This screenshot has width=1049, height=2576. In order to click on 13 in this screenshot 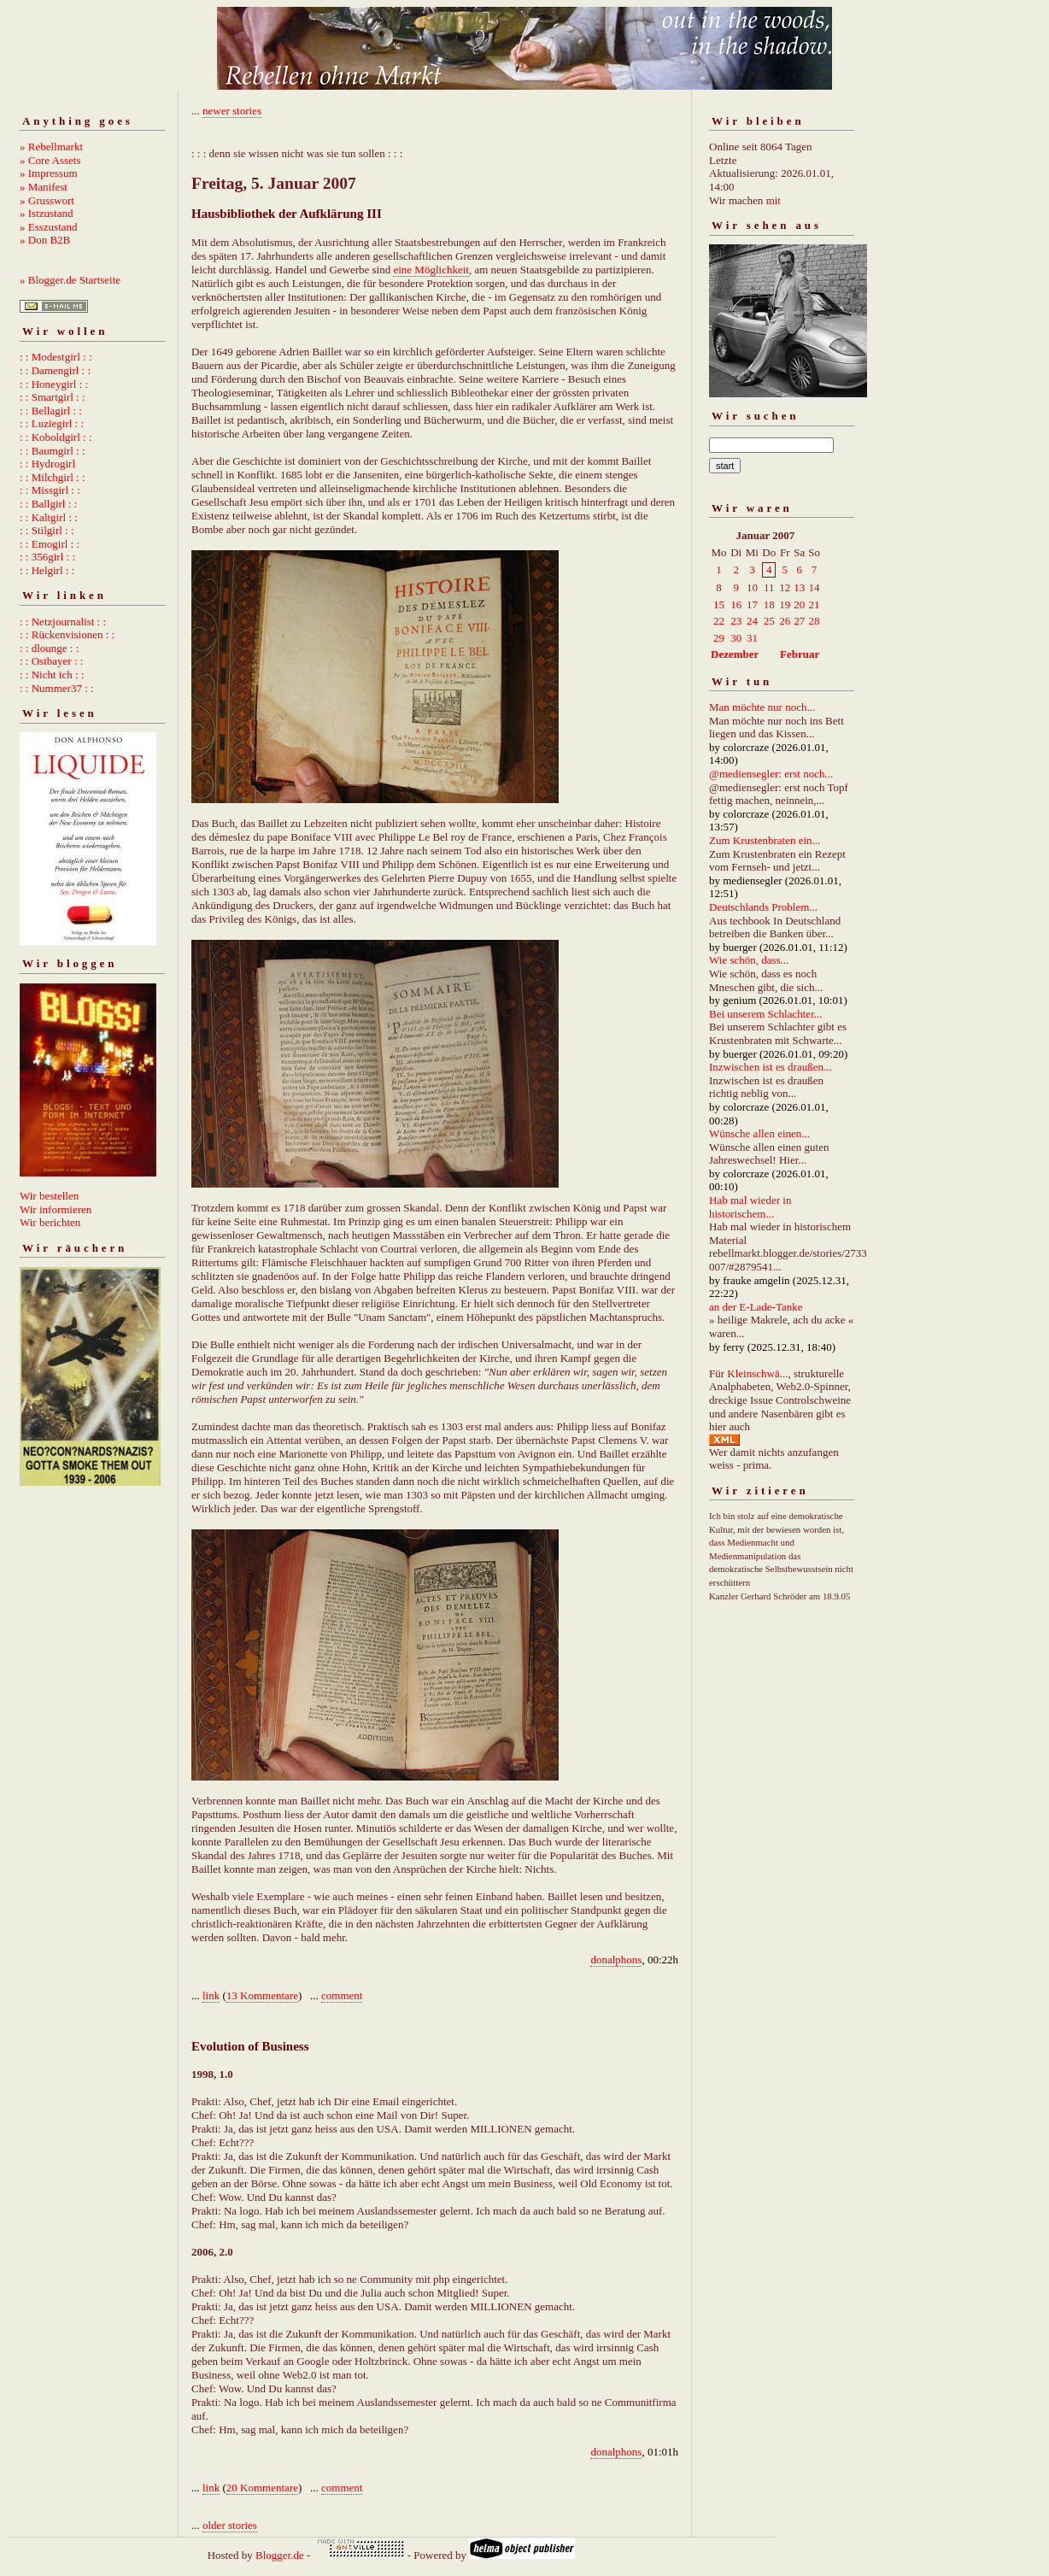, I will do `click(799, 587)`.